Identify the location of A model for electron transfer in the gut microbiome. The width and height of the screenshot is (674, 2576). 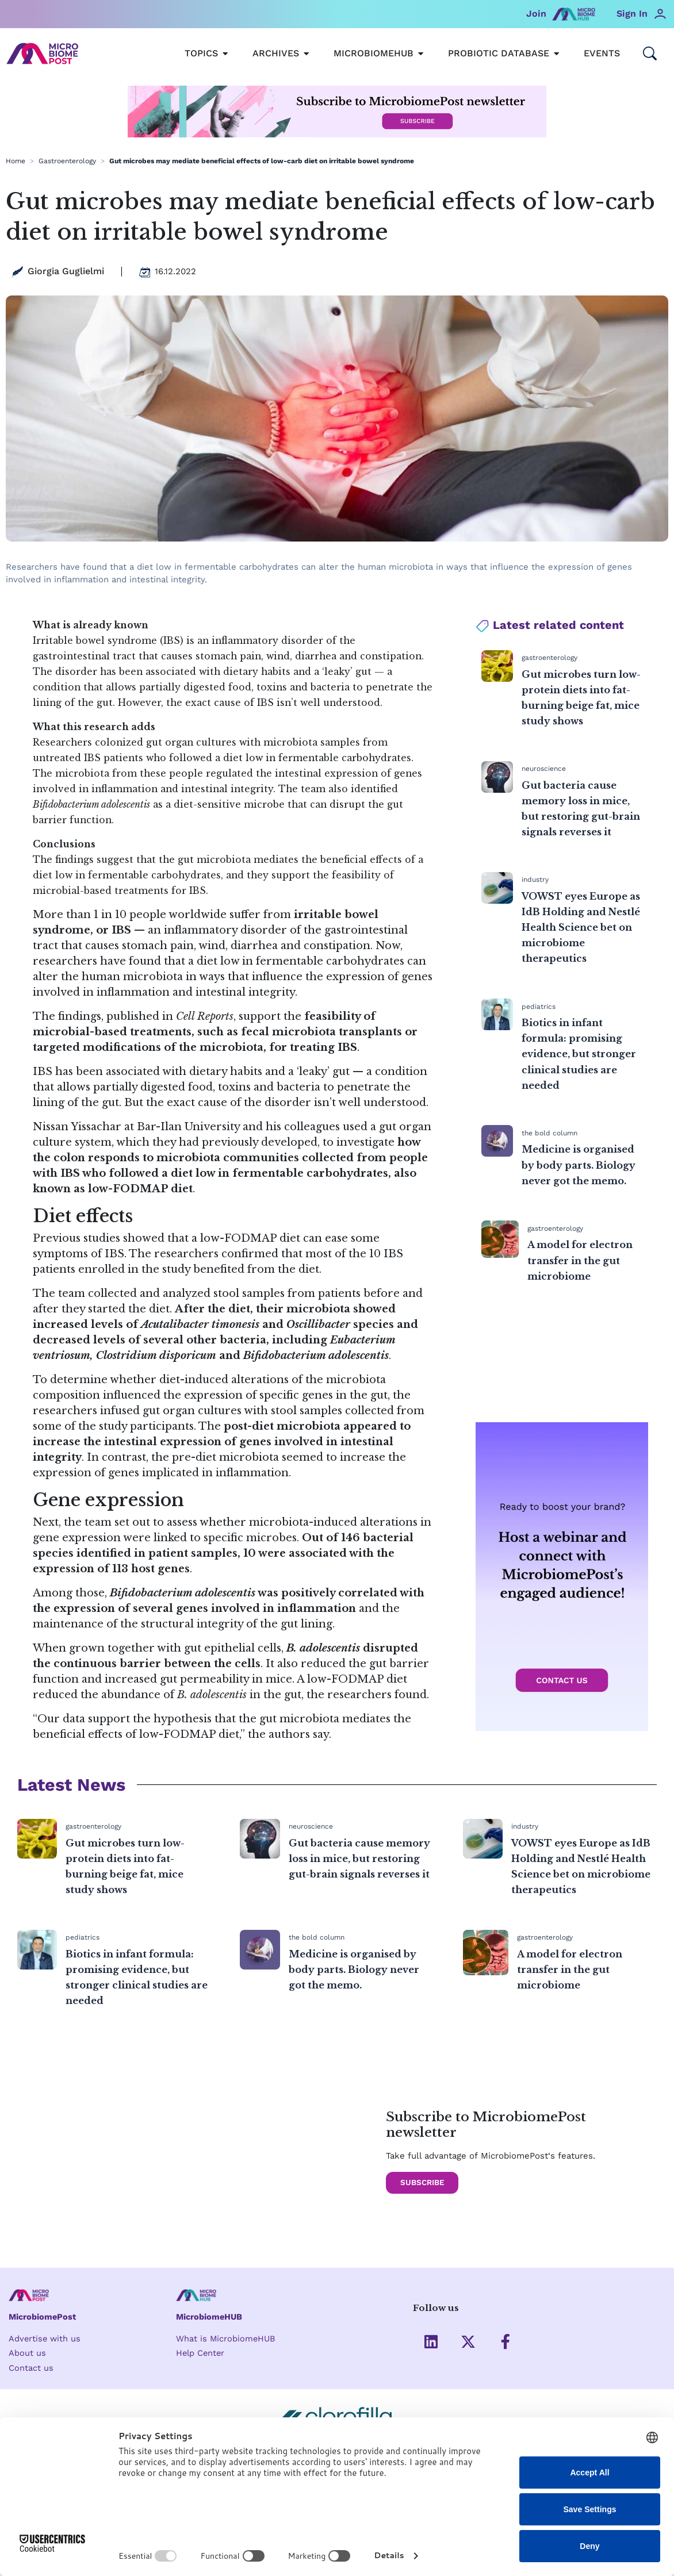
(580, 1260).